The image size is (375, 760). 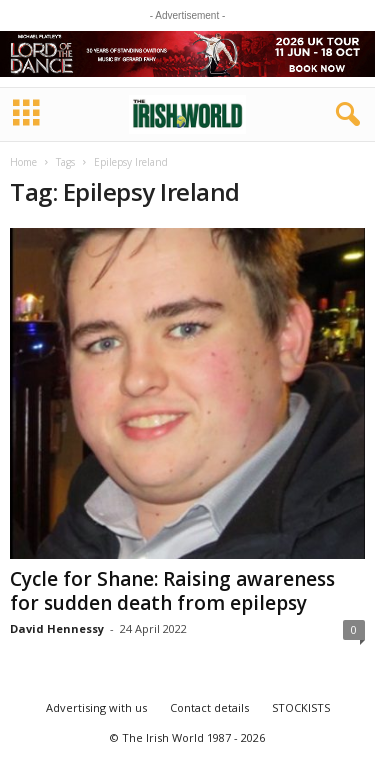 What do you see at coordinates (172, 591) in the screenshot?
I see `Cycle for Shane: Raising awareness for sudden death from epilepsy` at bounding box center [172, 591].